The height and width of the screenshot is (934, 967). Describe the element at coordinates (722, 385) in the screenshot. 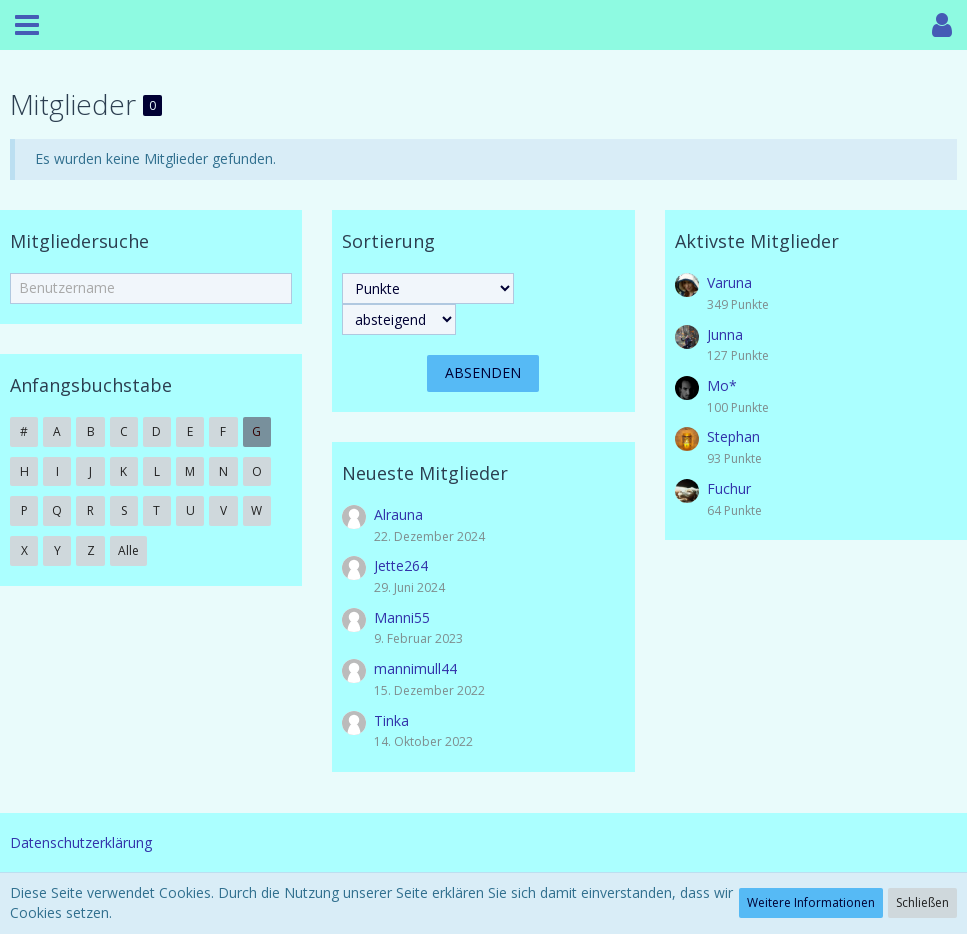

I see `Mo*` at that location.